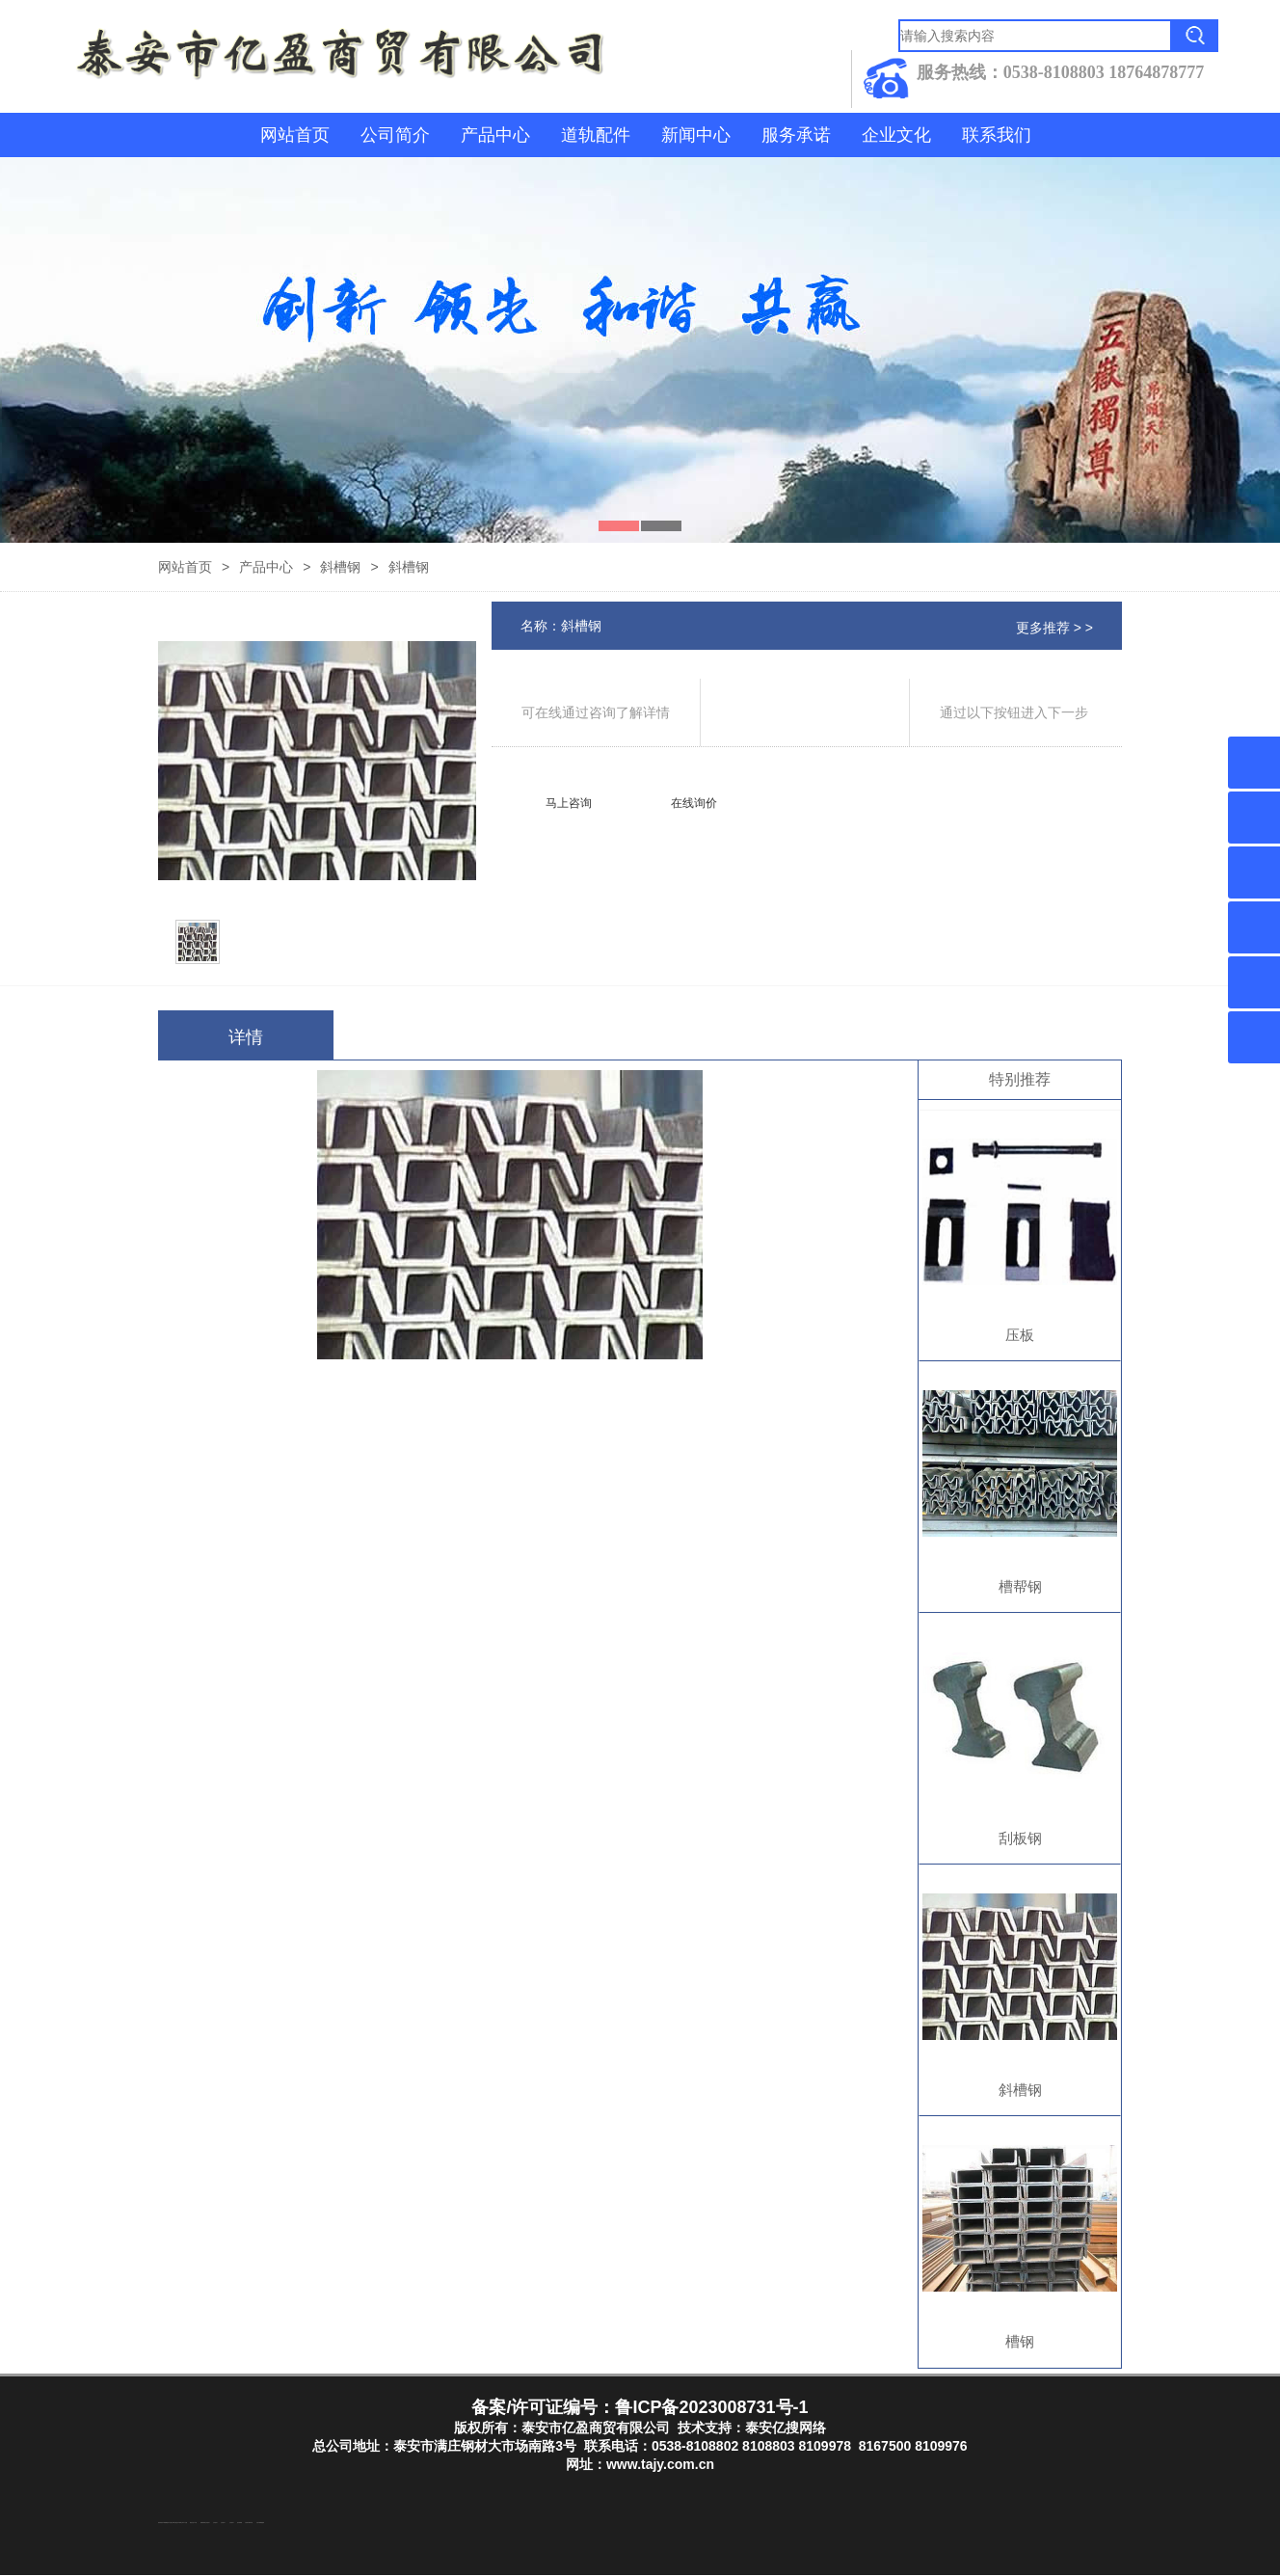 Image resolution: width=1280 pixels, height=2576 pixels. What do you see at coordinates (896, 135) in the screenshot?
I see `企业文化` at bounding box center [896, 135].